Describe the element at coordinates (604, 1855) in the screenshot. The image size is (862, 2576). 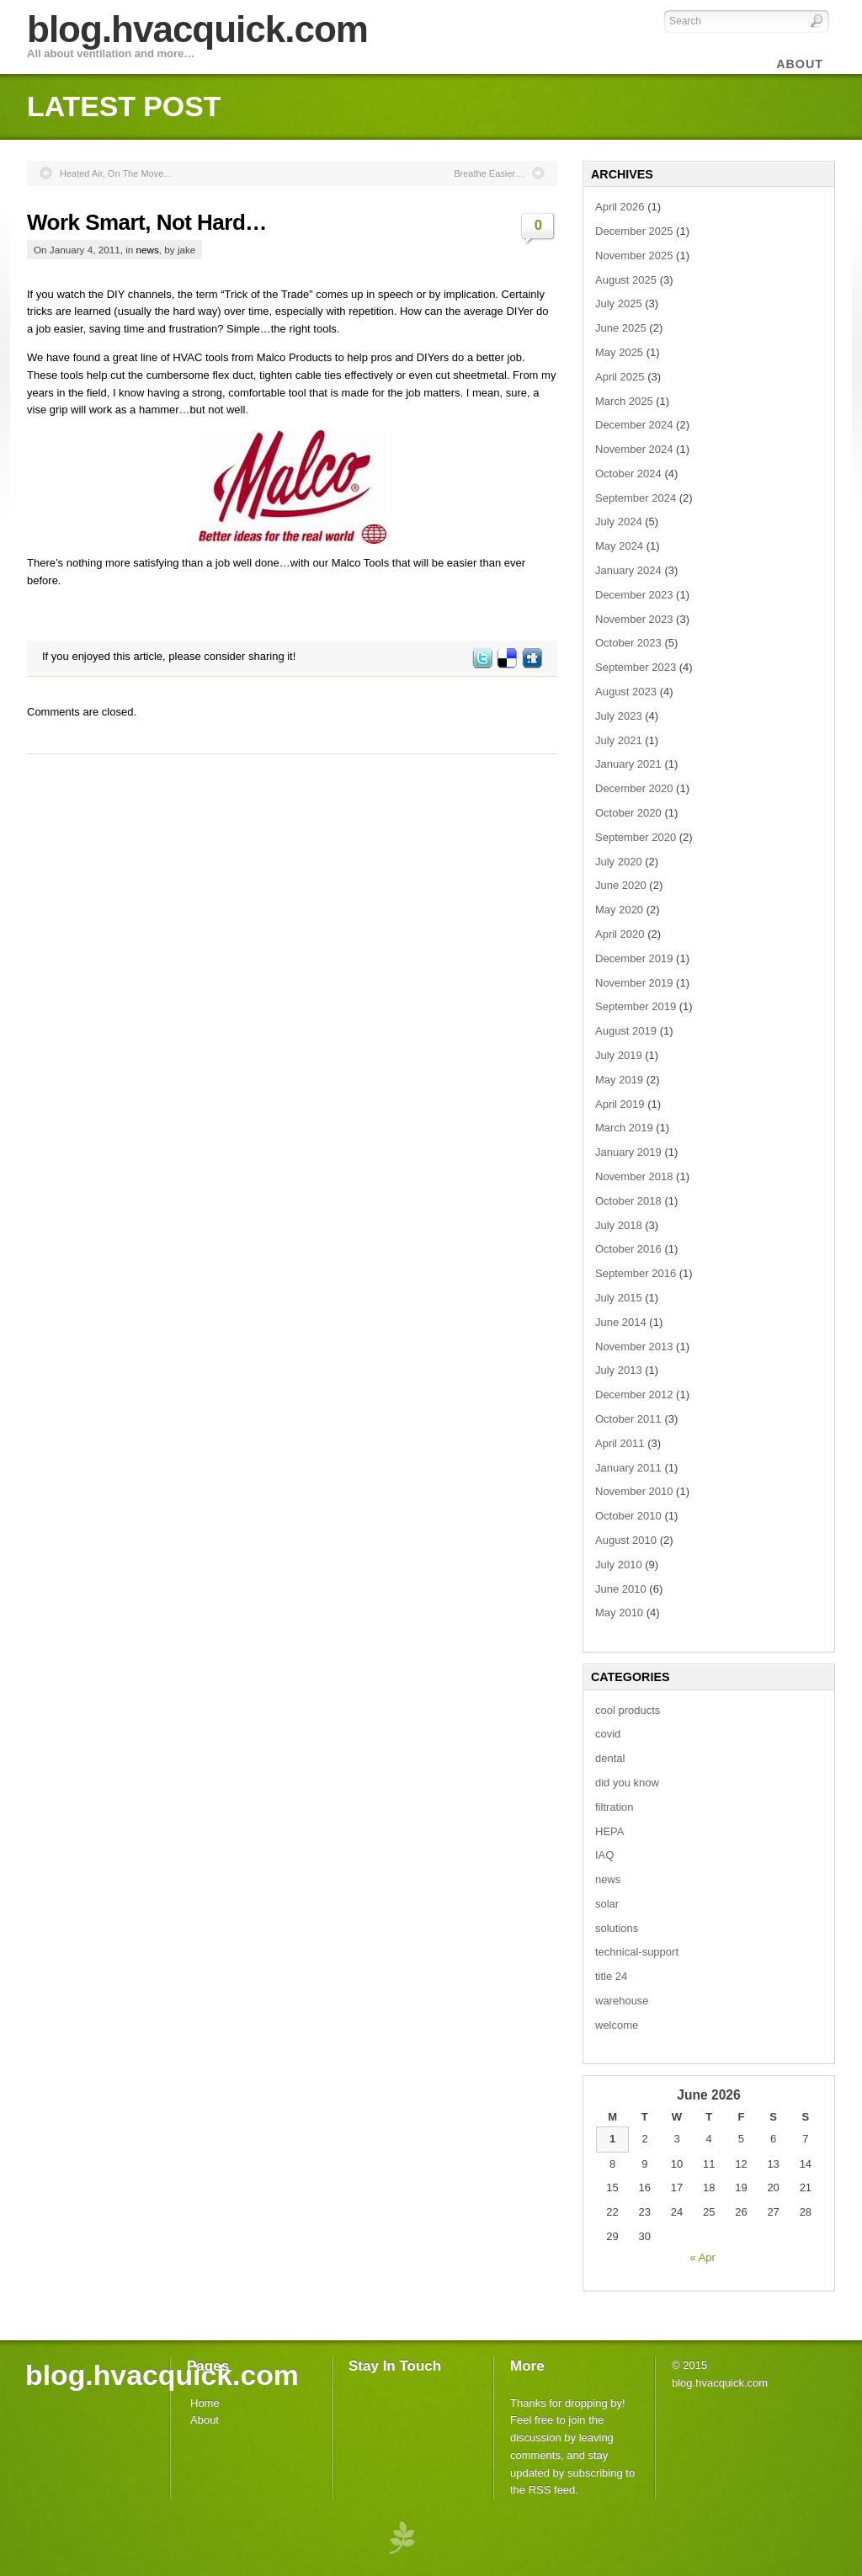
I see `IAQ` at that location.